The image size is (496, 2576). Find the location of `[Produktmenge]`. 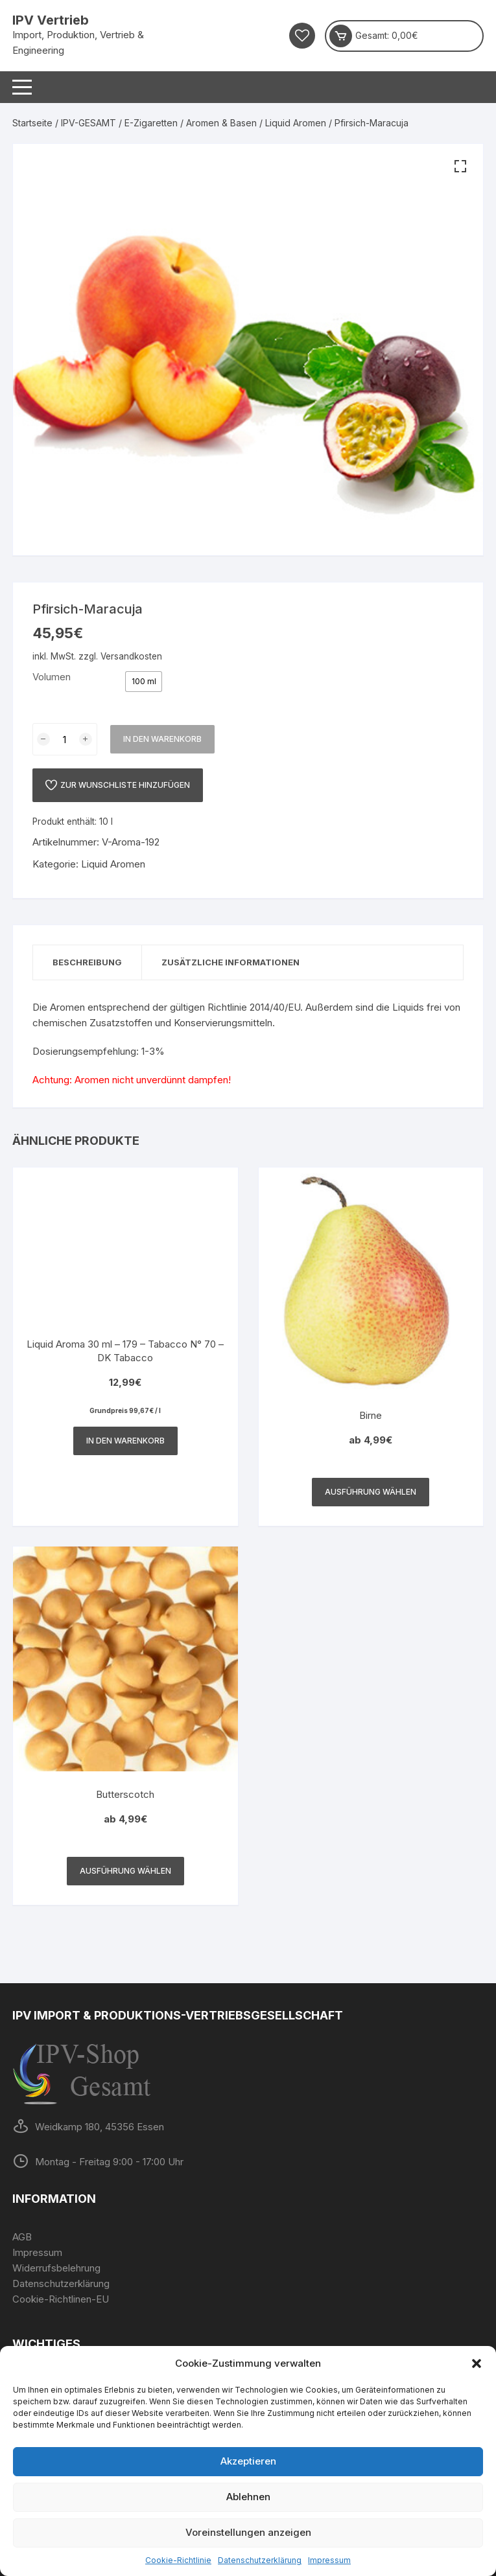

[Produktmenge] is located at coordinates (64, 739).